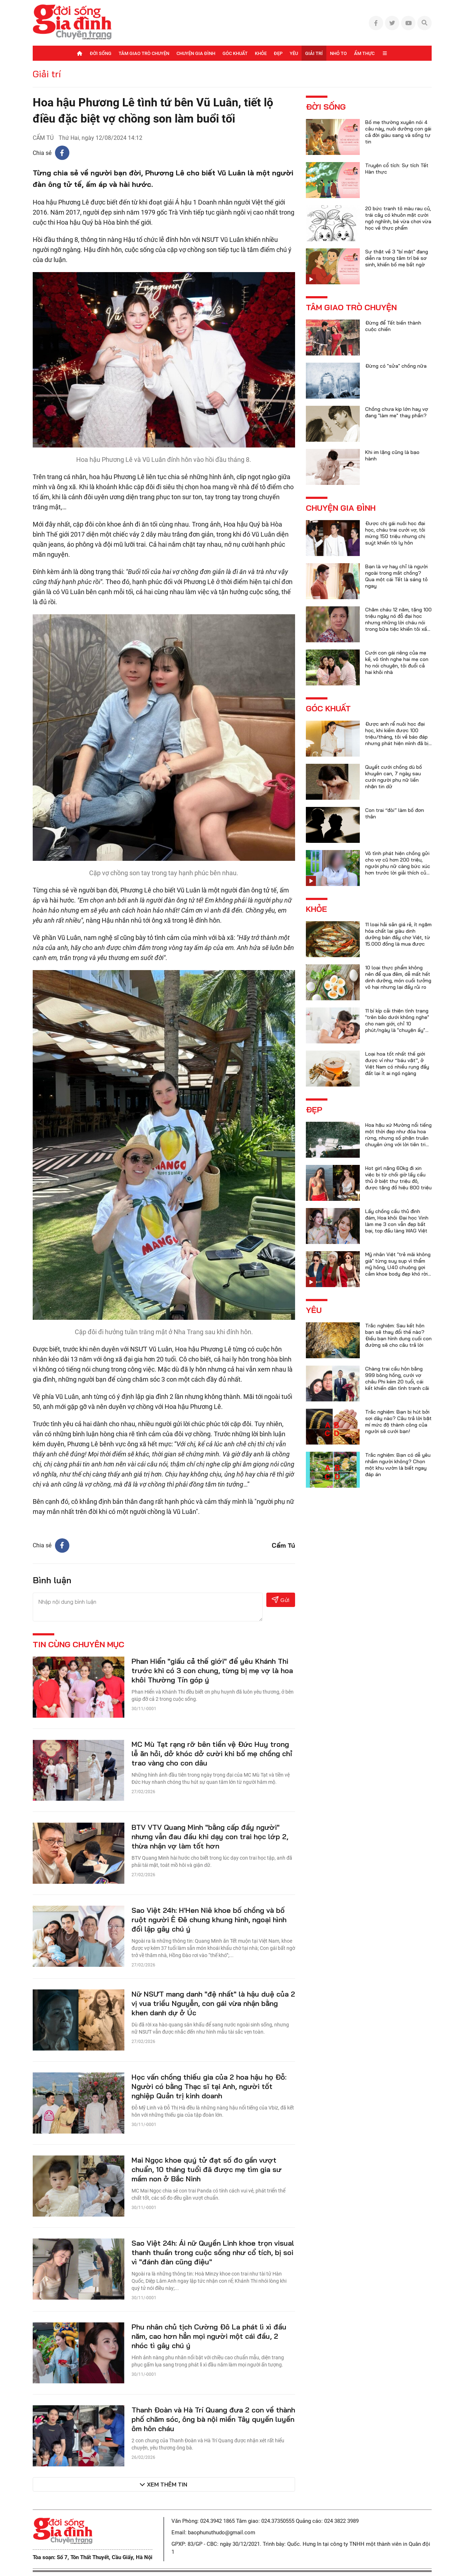  I want to click on Chăm cháu 12 năm, tặng 100 triệu ngày nó đỗ đại học nhưng những lời cháu nói trong bữa tiệc khiến tôi xấu hổ, so click(398, 622).